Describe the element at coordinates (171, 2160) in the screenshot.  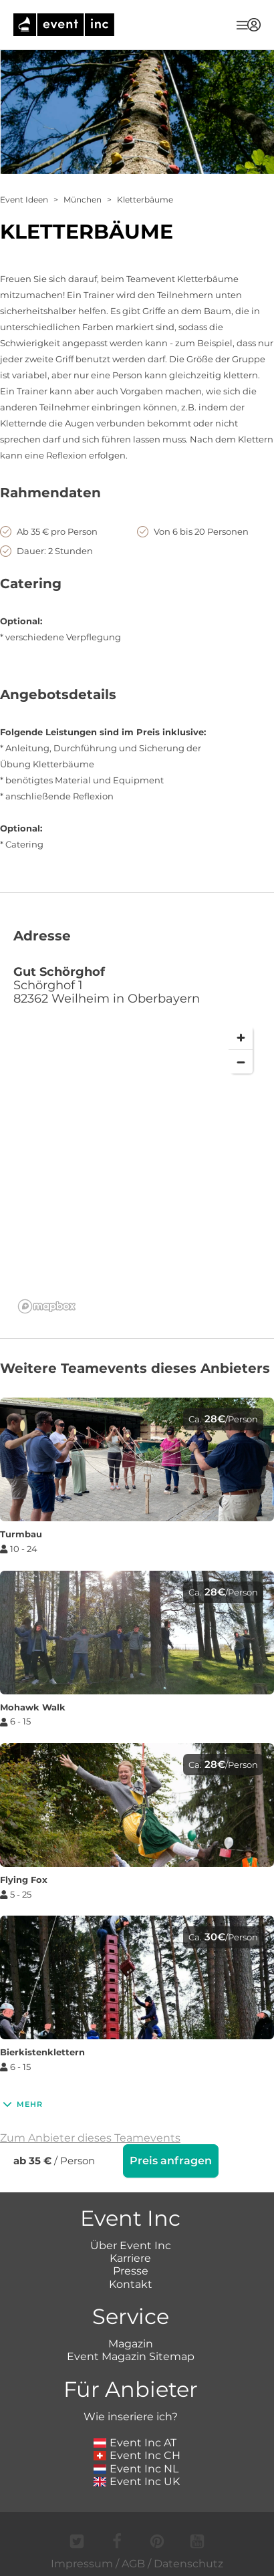
I see `Preis anfragen` at that location.